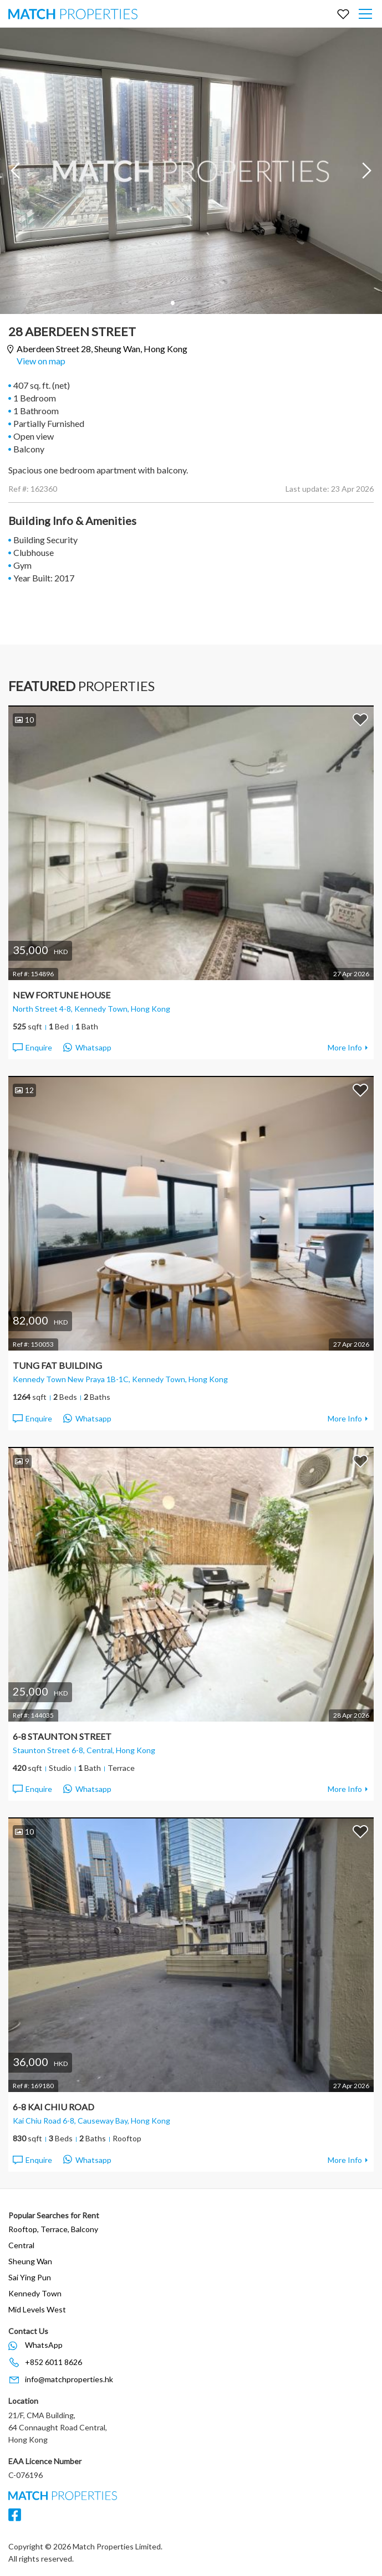  I want to click on More Info, so click(345, 1047).